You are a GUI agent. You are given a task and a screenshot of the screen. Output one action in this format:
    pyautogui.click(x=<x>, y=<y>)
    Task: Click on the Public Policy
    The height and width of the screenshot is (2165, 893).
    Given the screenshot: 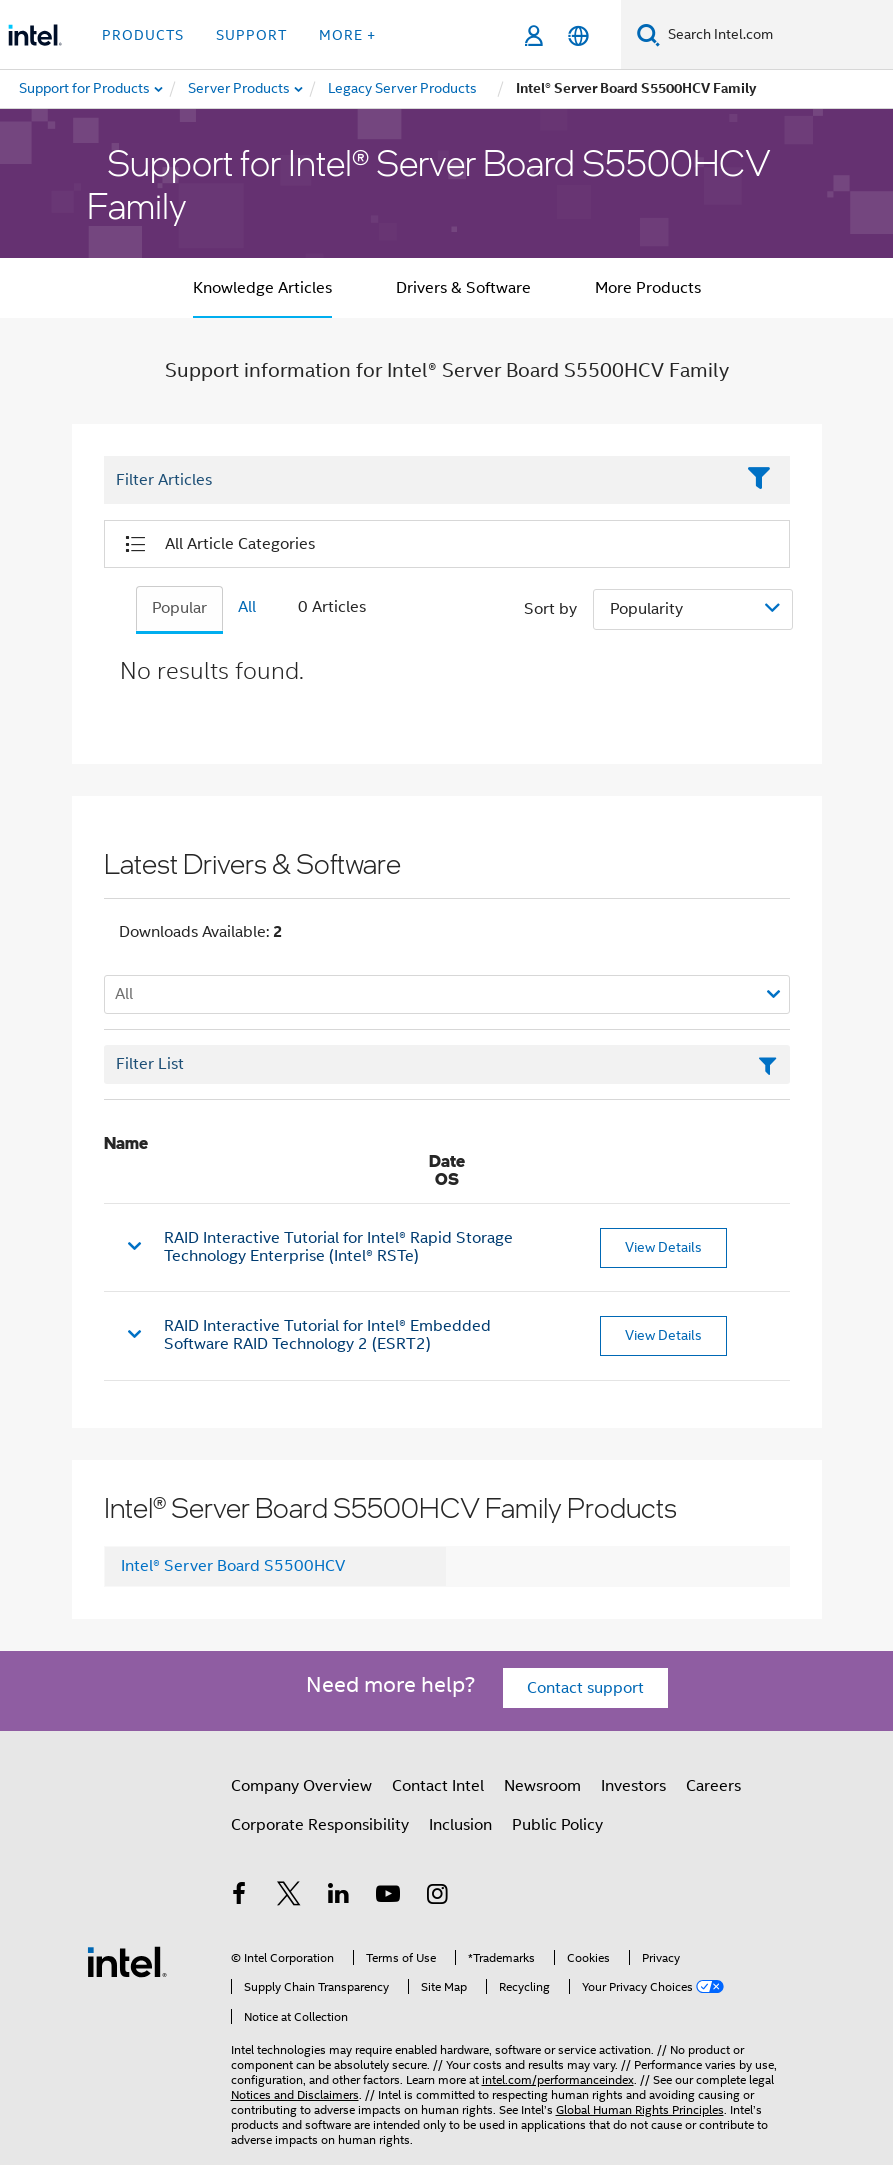 What is the action you would take?
    pyautogui.click(x=557, y=1825)
    